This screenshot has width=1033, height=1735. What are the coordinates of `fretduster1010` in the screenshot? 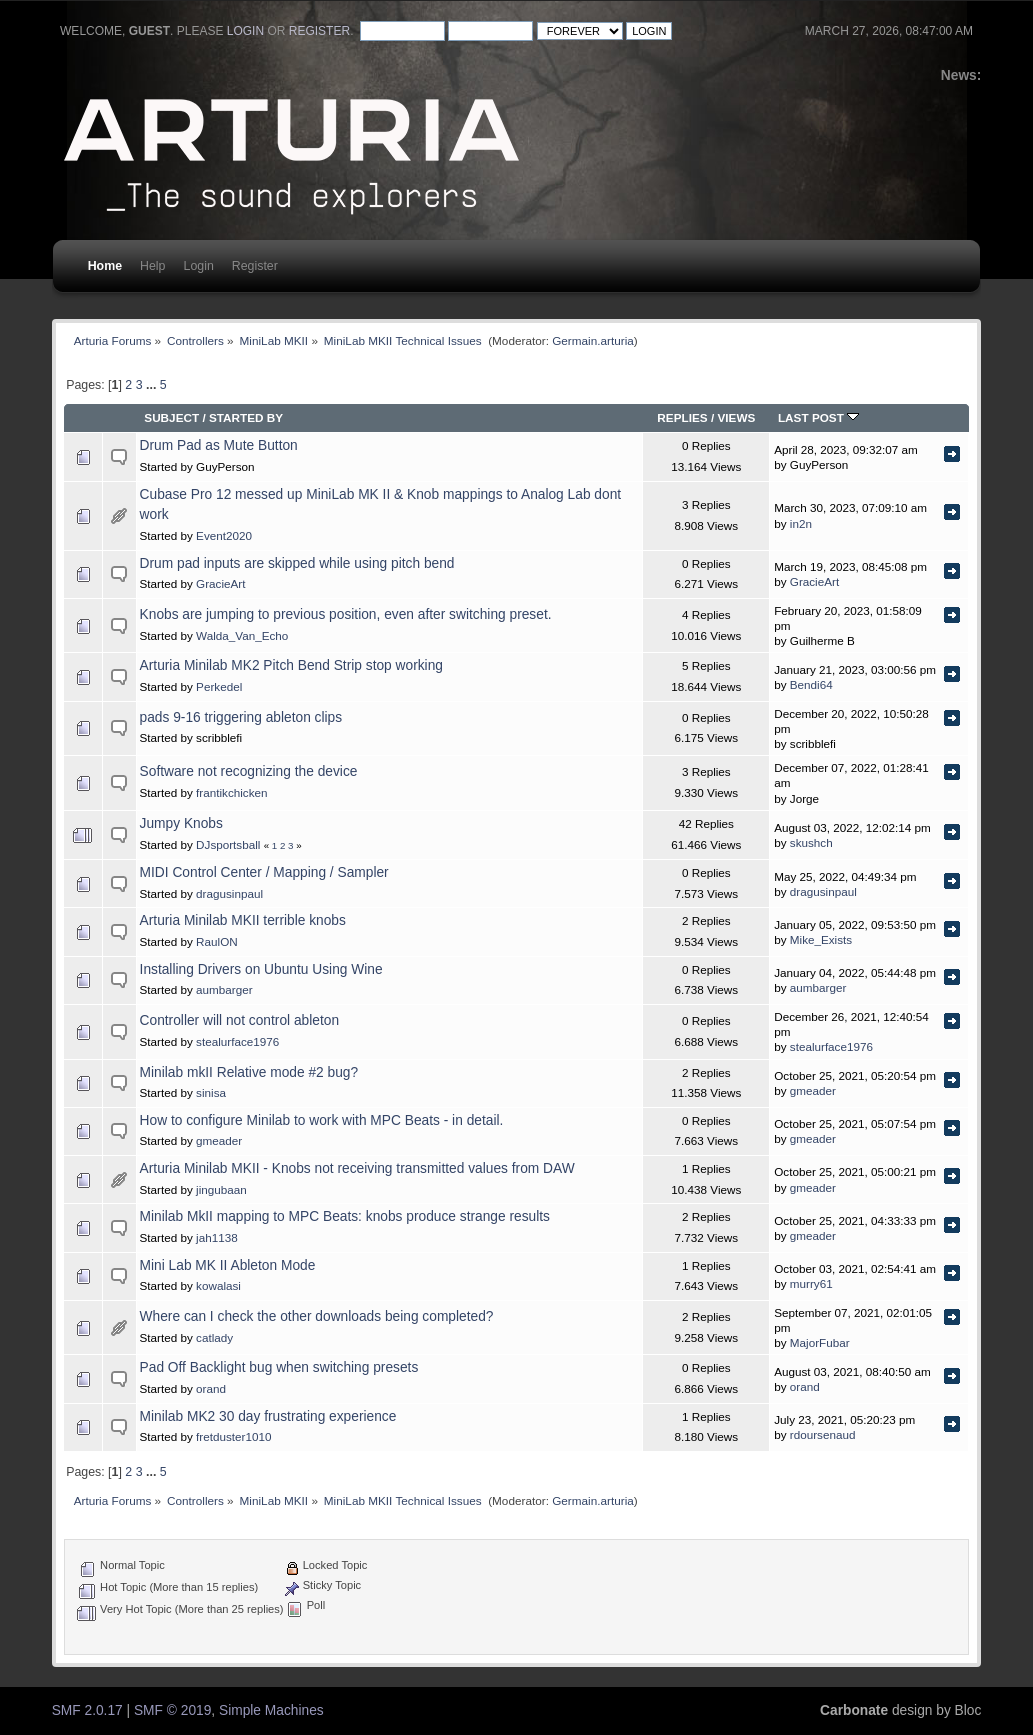 It's located at (233, 1436).